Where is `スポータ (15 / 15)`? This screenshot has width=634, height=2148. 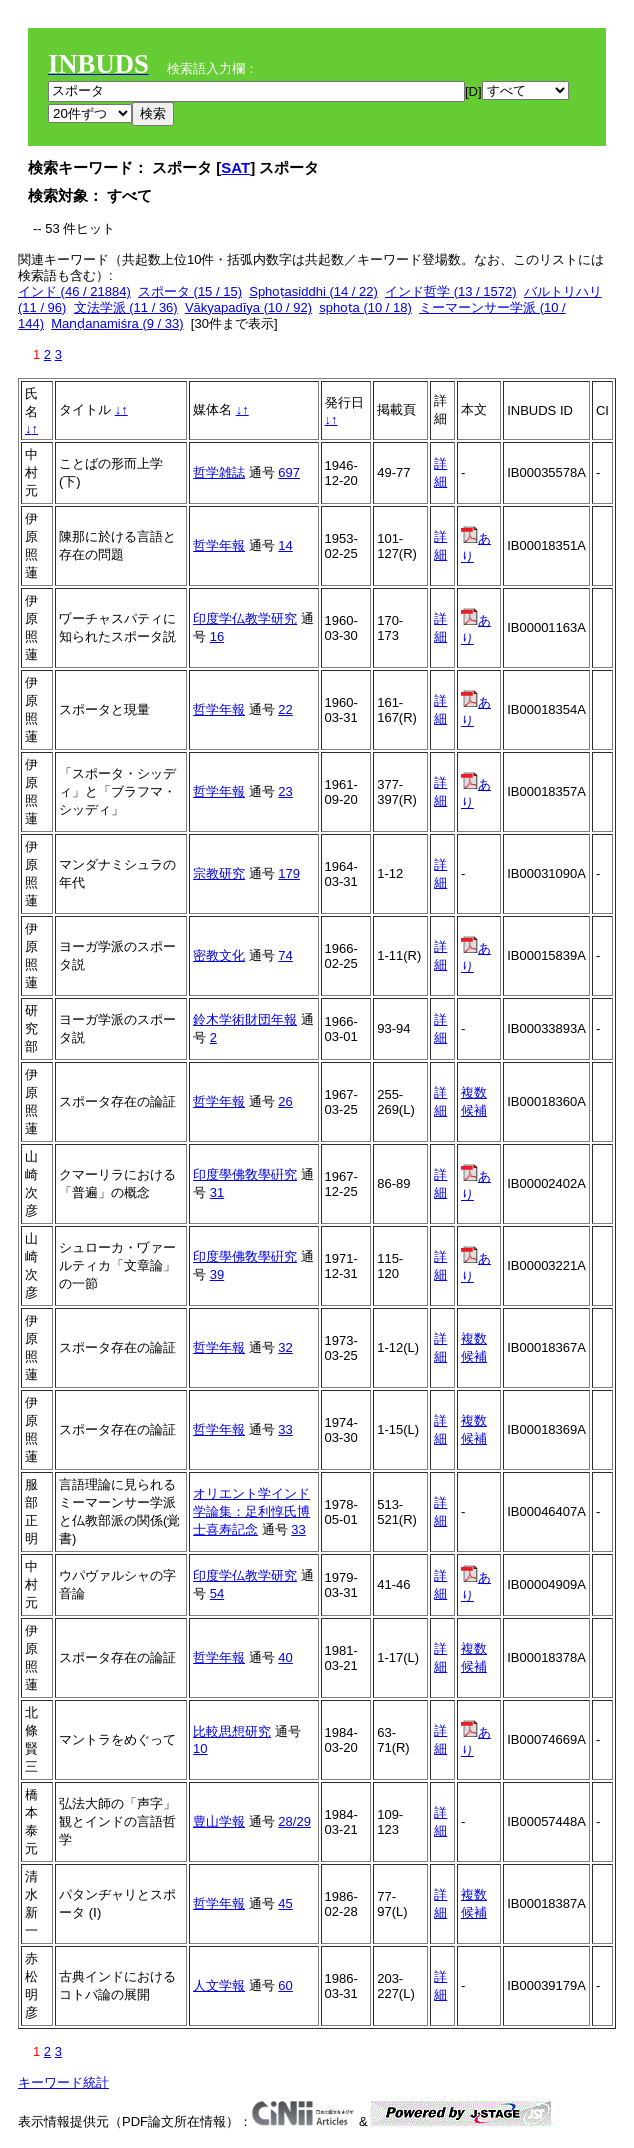 スポータ (15 / 15) is located at coordinates (190, 291).